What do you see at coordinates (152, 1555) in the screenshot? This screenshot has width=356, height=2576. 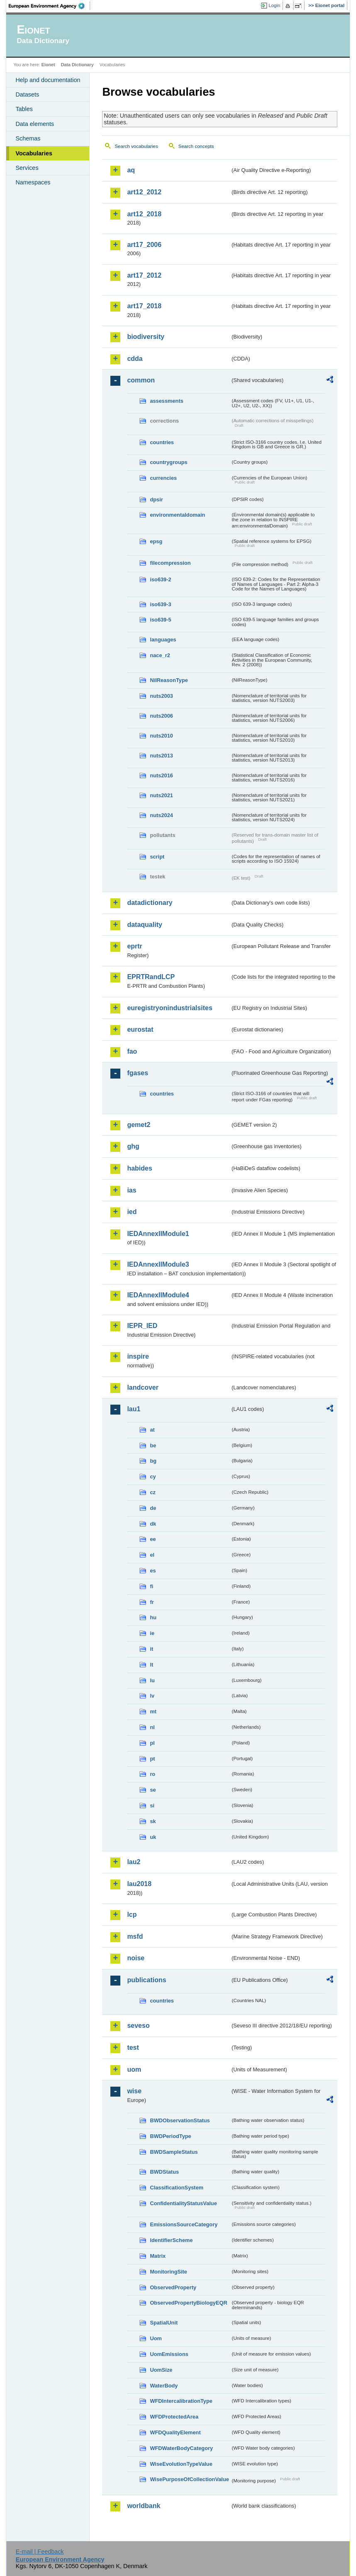 I see `el` at bounding box center [152, 1555].